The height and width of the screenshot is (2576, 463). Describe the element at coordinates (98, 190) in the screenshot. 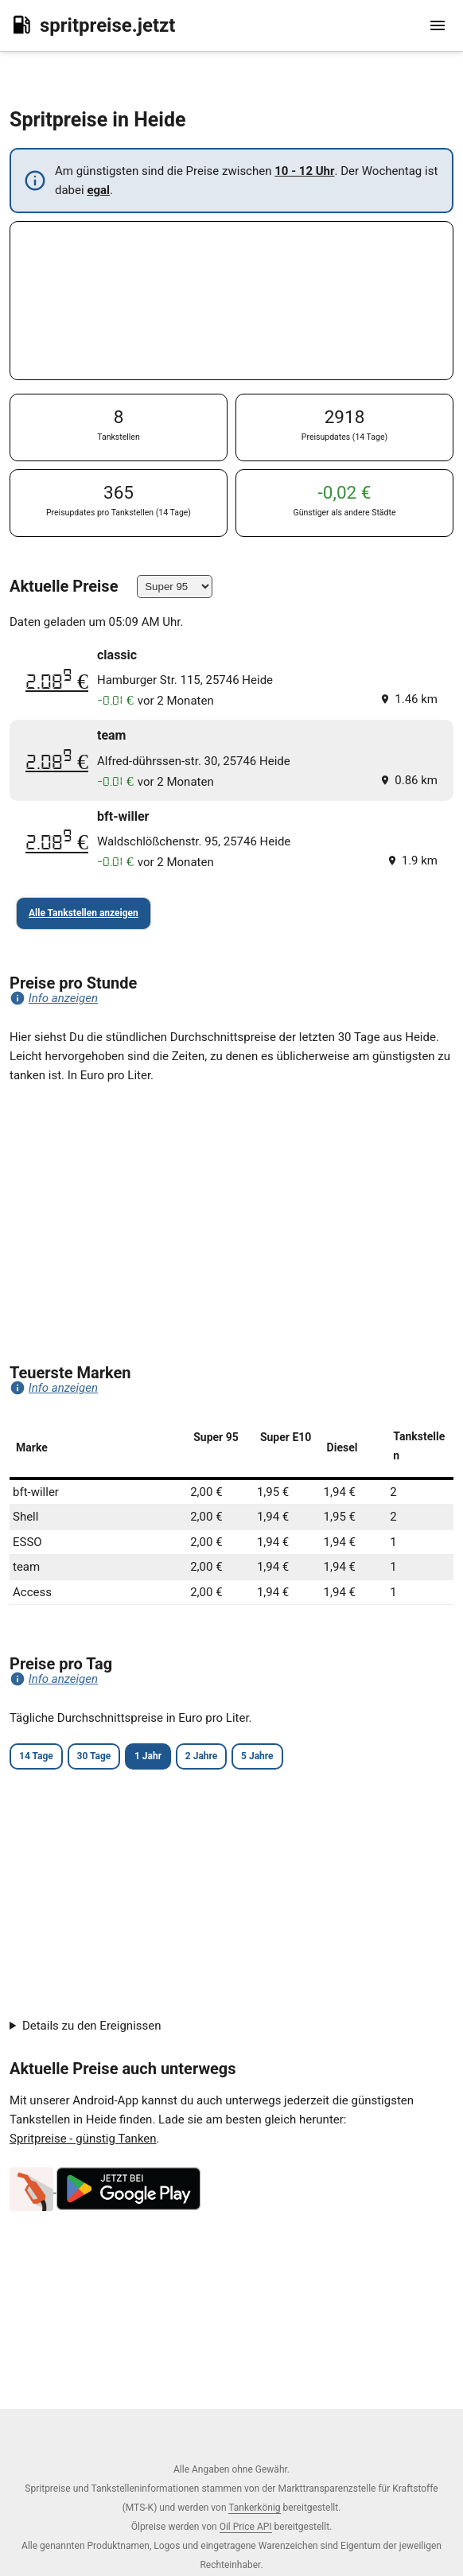

I see `egal` at that location.